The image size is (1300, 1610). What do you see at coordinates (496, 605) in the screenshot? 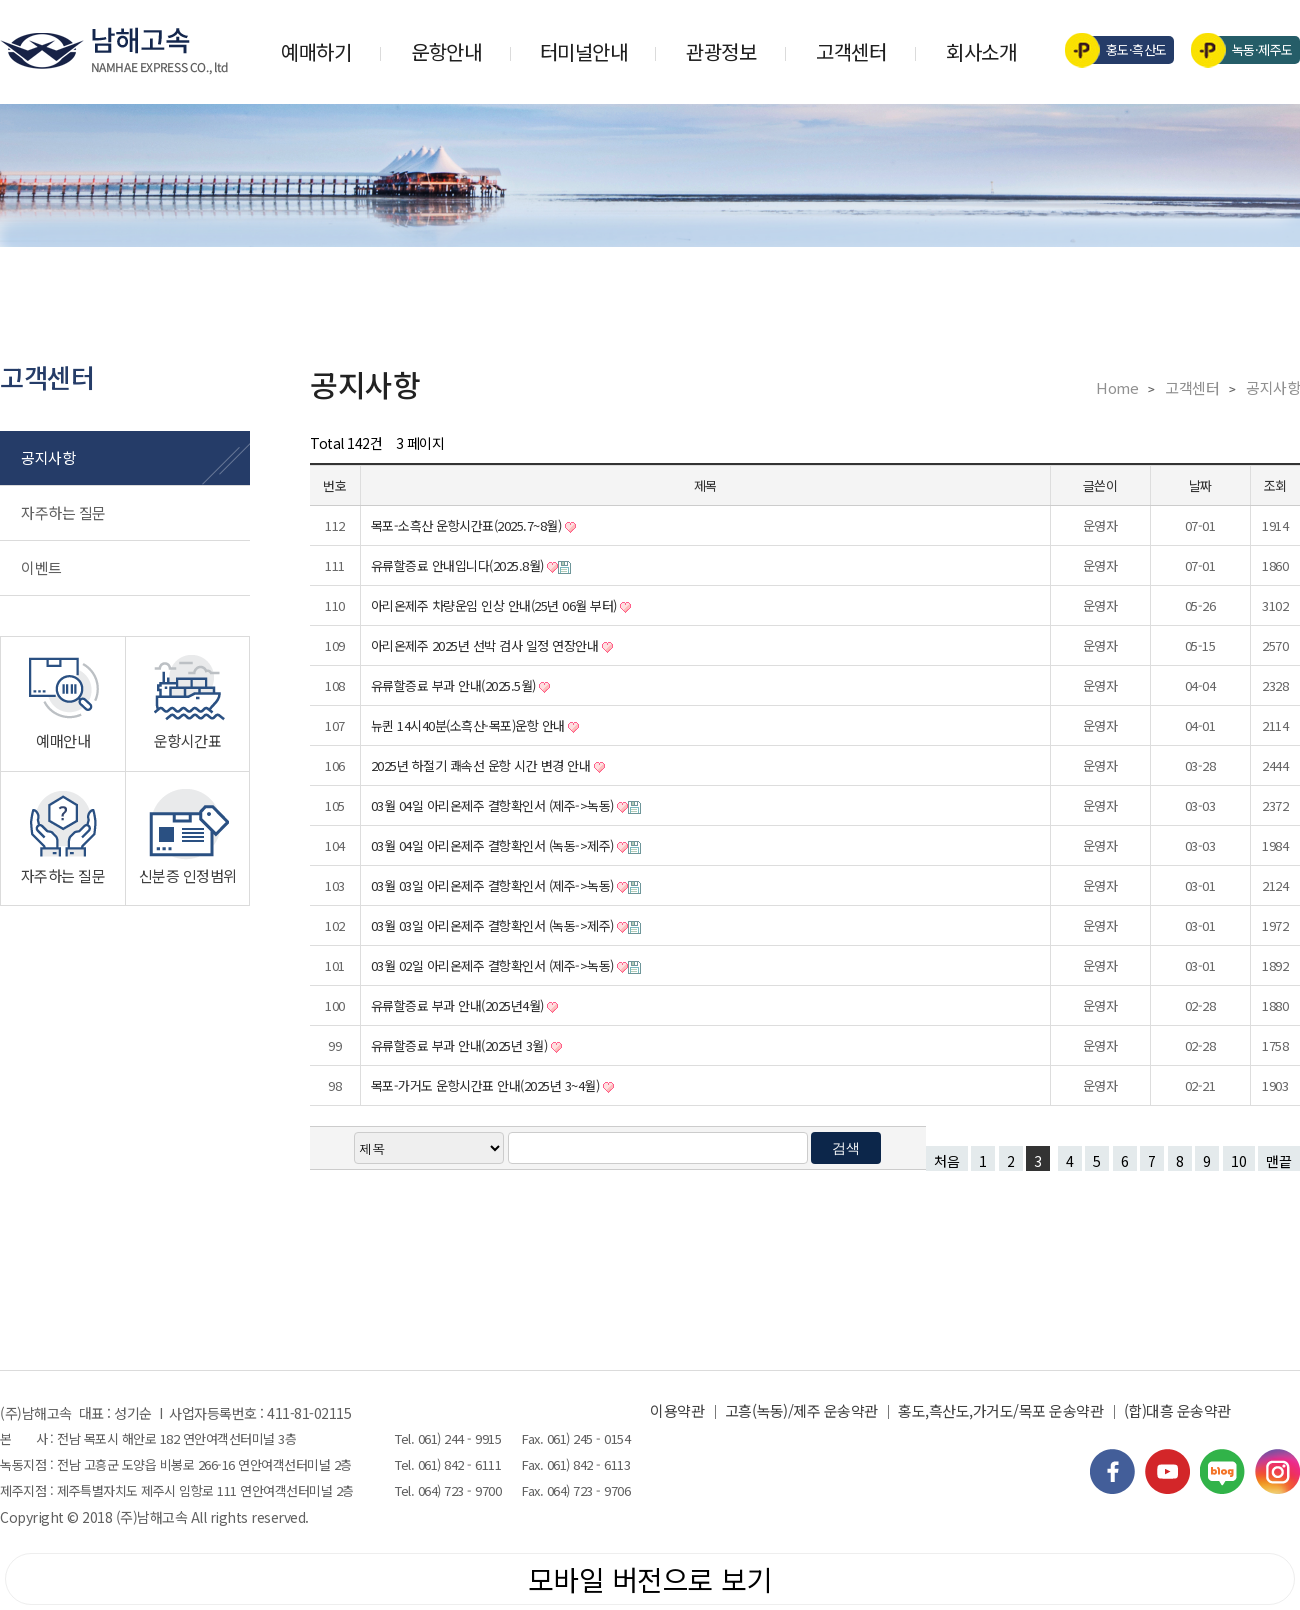
I see `아리온제주 차량운임 인상 안내(25년 06월 부터)` at bounding box center [496, 605].